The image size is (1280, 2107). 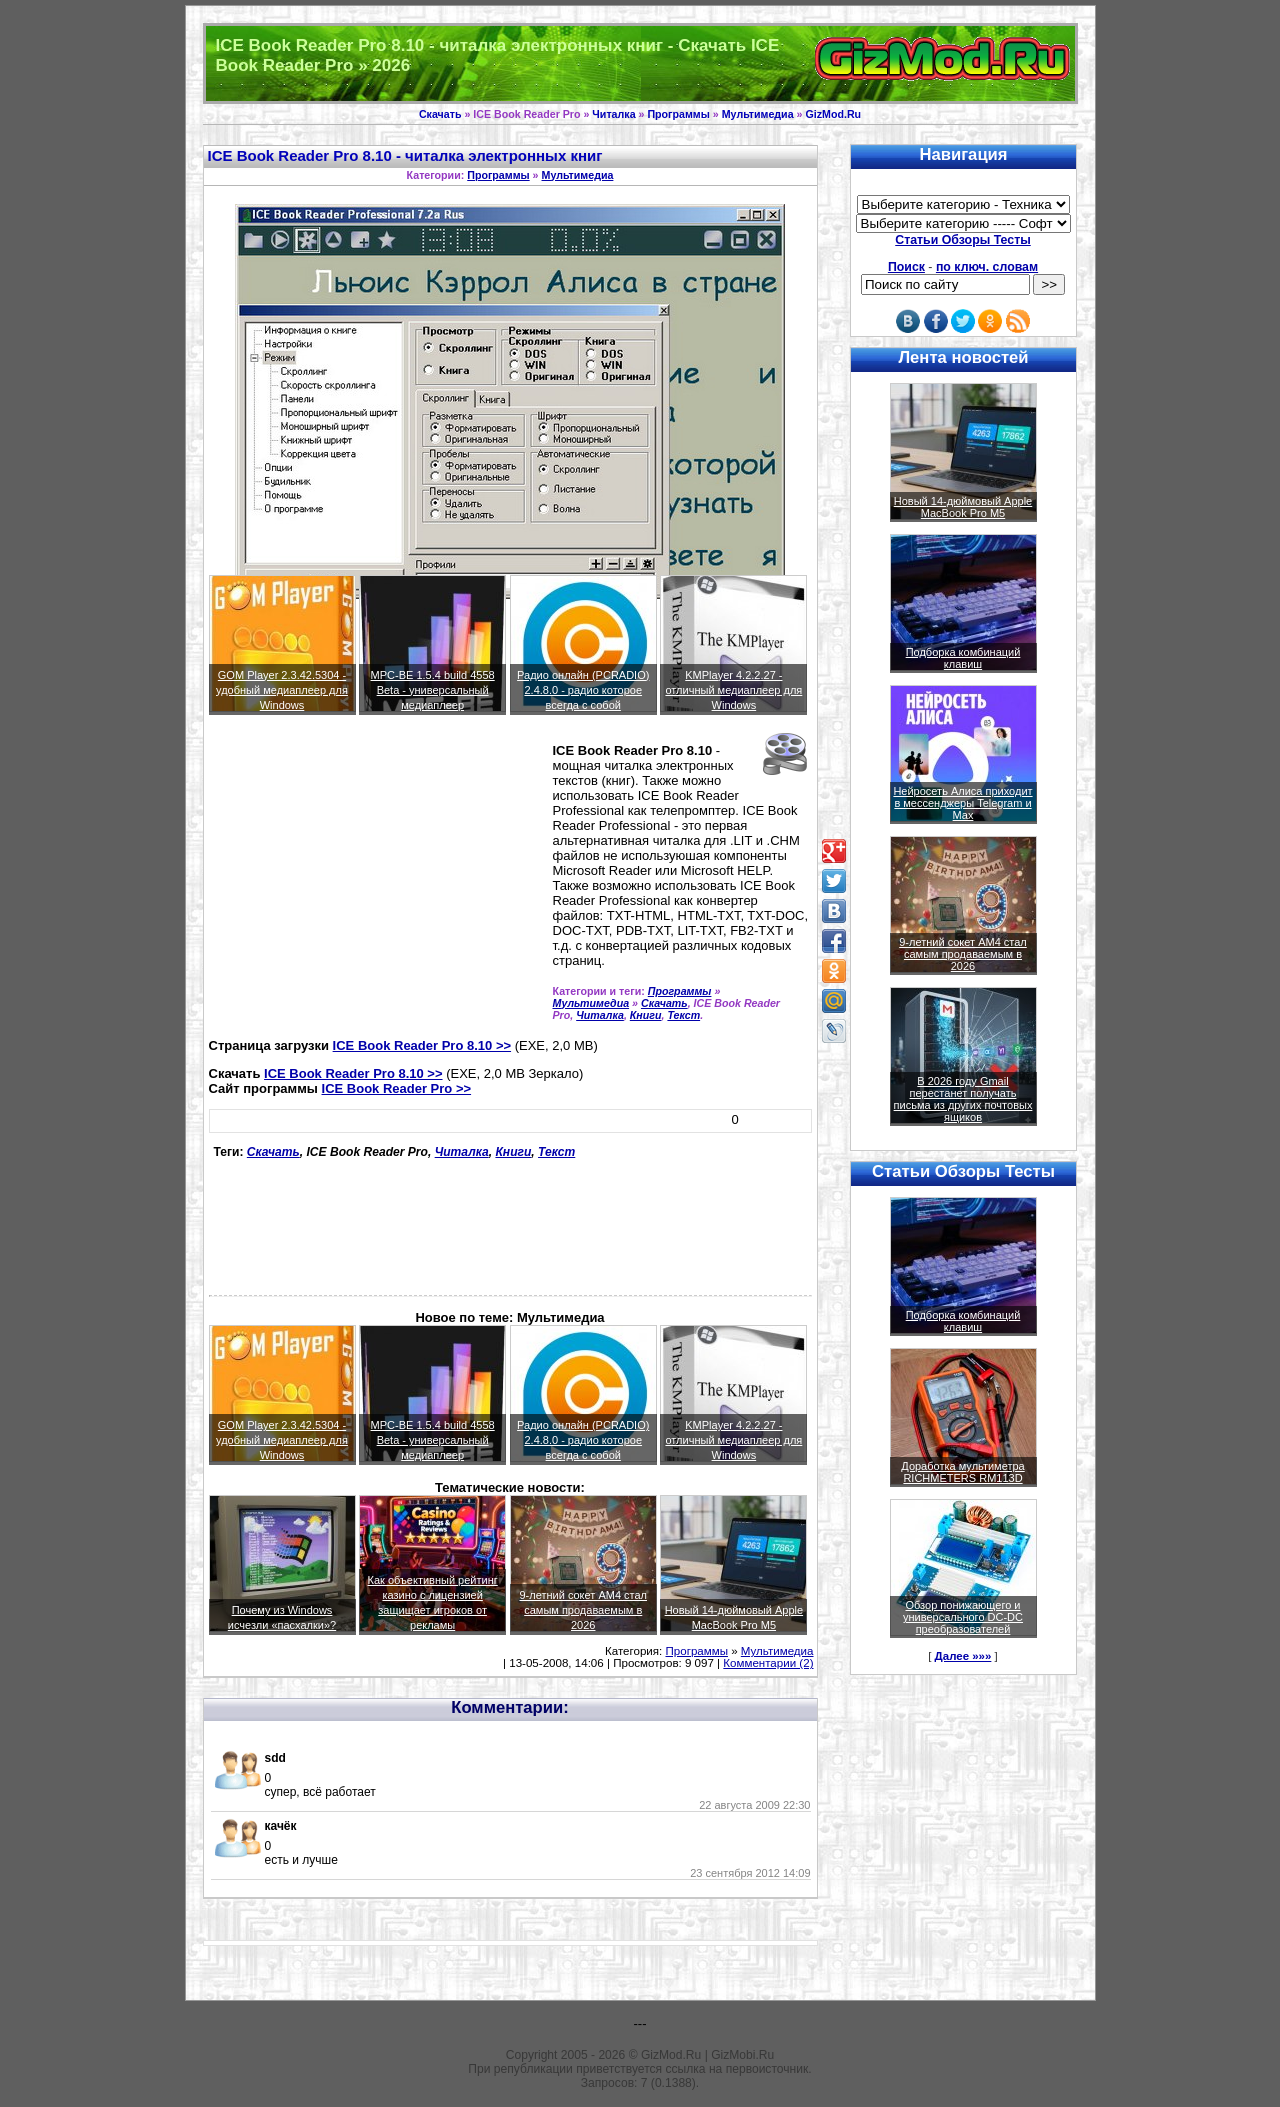 I want to click on Книги, so click(x=646, y=1015).